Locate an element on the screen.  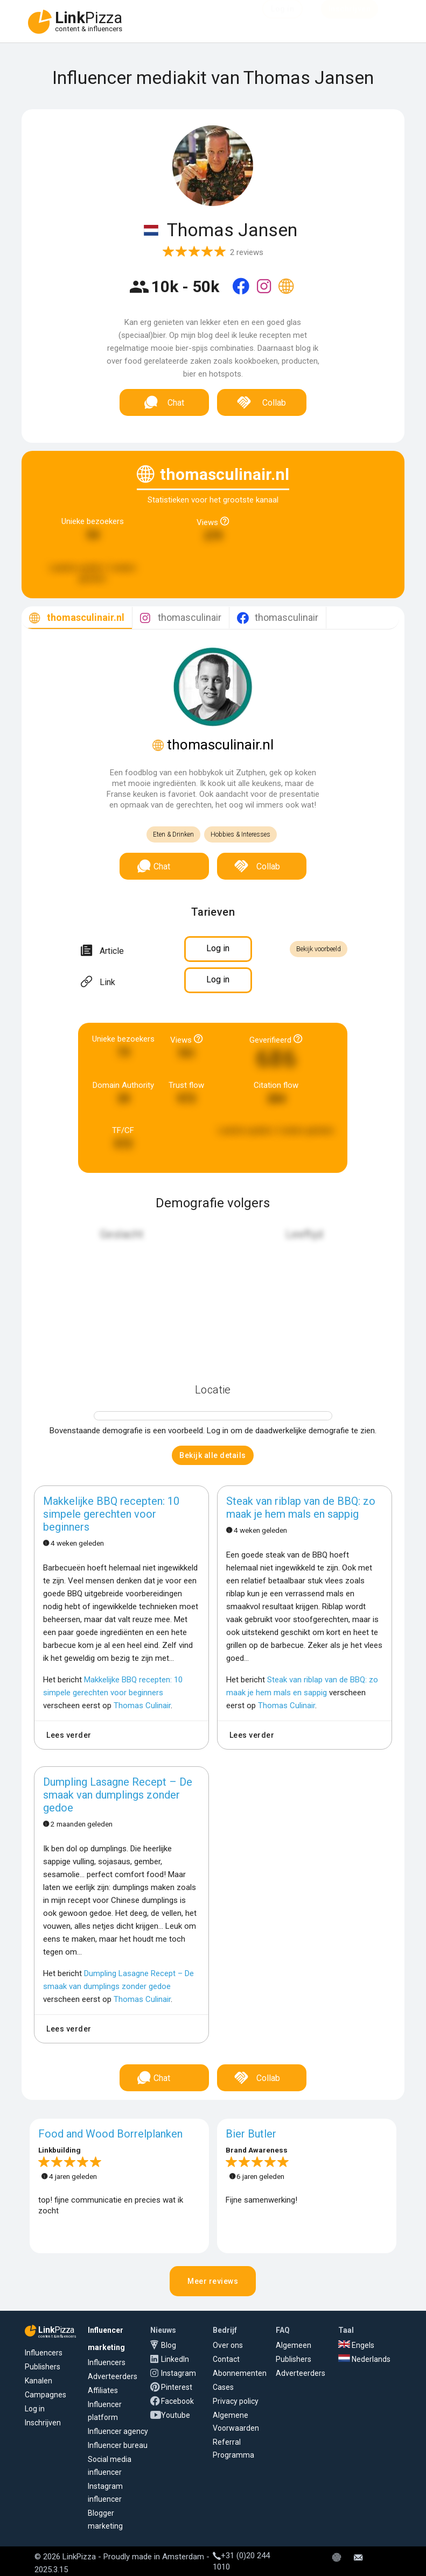
Food and Wood Borrelplanken is located at coordinates (110, 2133).